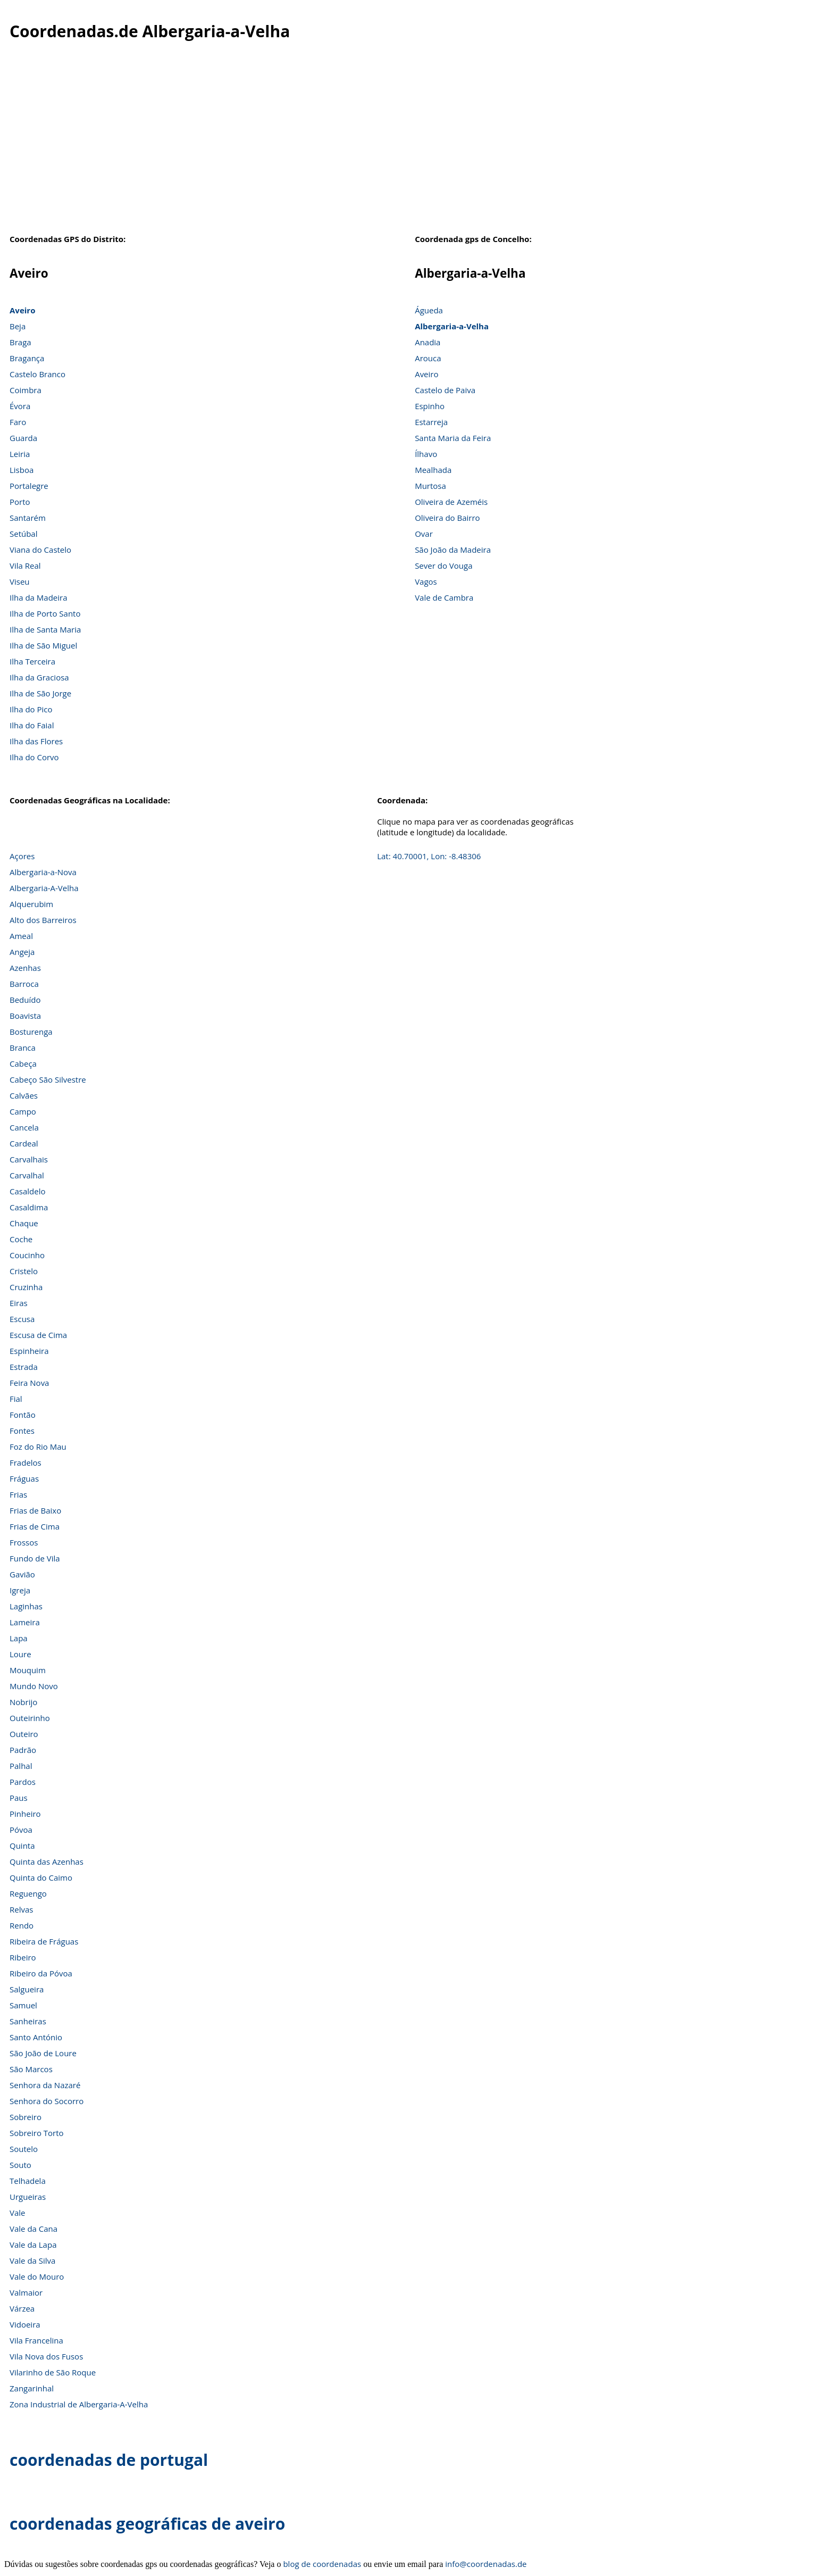  Describe the element at coordinates (427, 342) in the screenshot. I see `Anadia` at that location.